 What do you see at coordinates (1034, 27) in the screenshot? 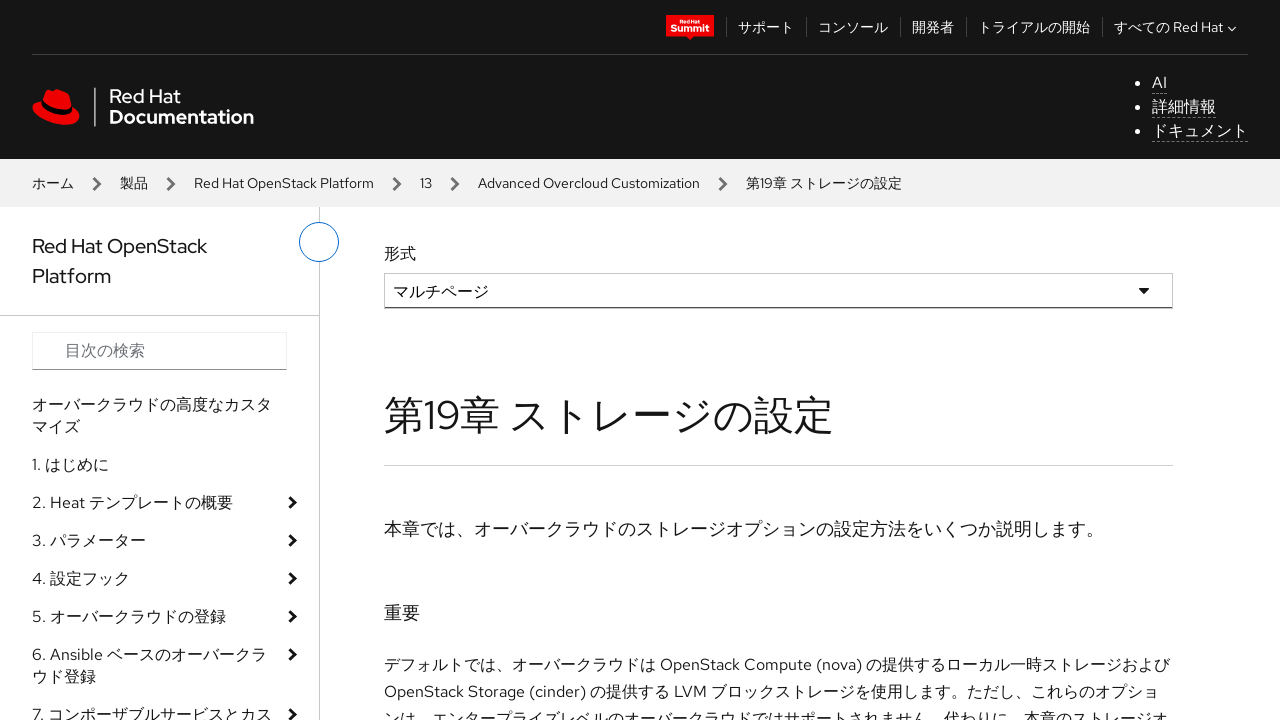
I see `トライアルの開始` at bounding box center [1034, 27].